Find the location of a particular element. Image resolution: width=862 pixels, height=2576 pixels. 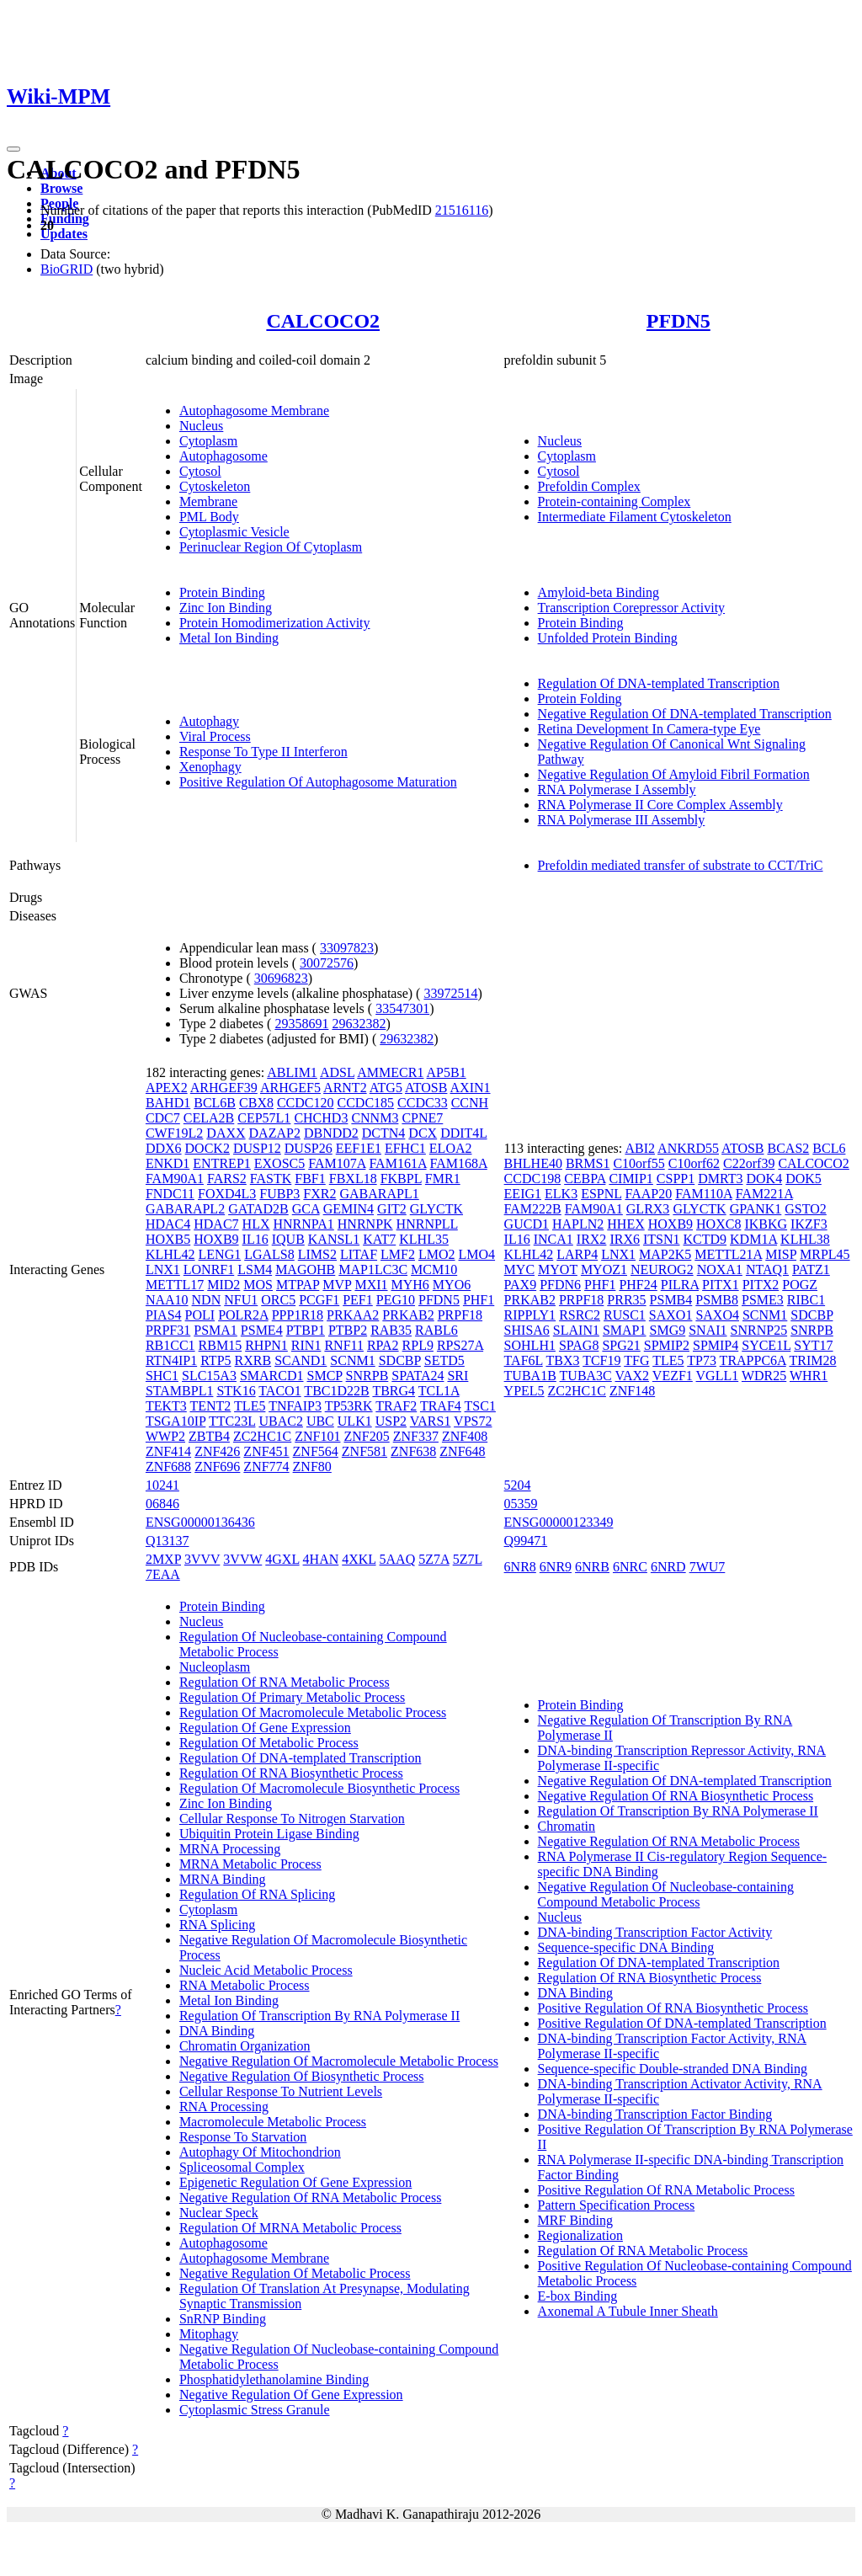

TP53RK is located at coordinates (349, 1406).